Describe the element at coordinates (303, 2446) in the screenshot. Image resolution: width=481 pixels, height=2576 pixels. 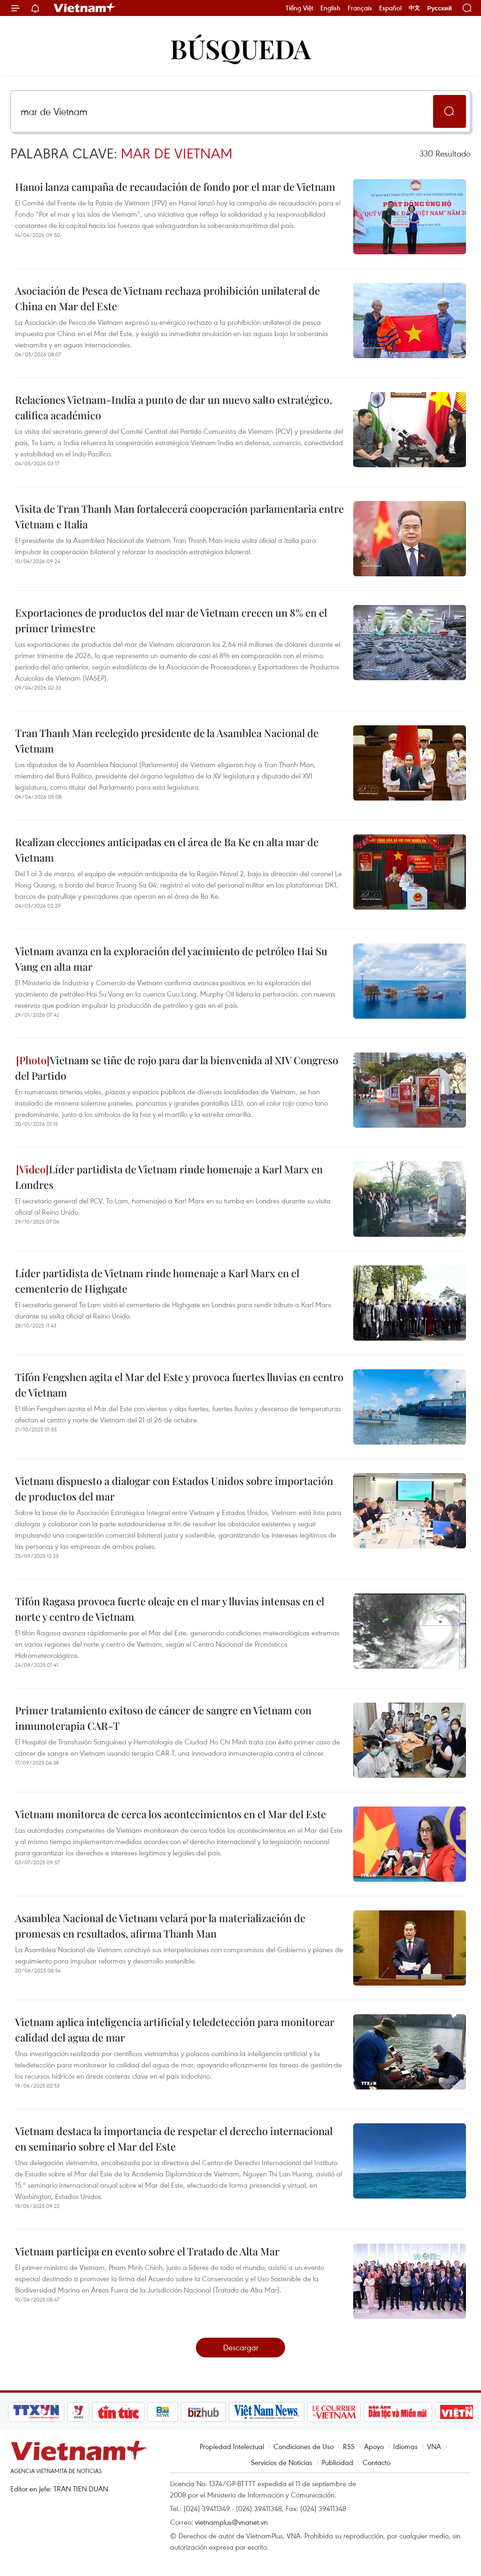
I see `Condiciones de Uso` at that location.